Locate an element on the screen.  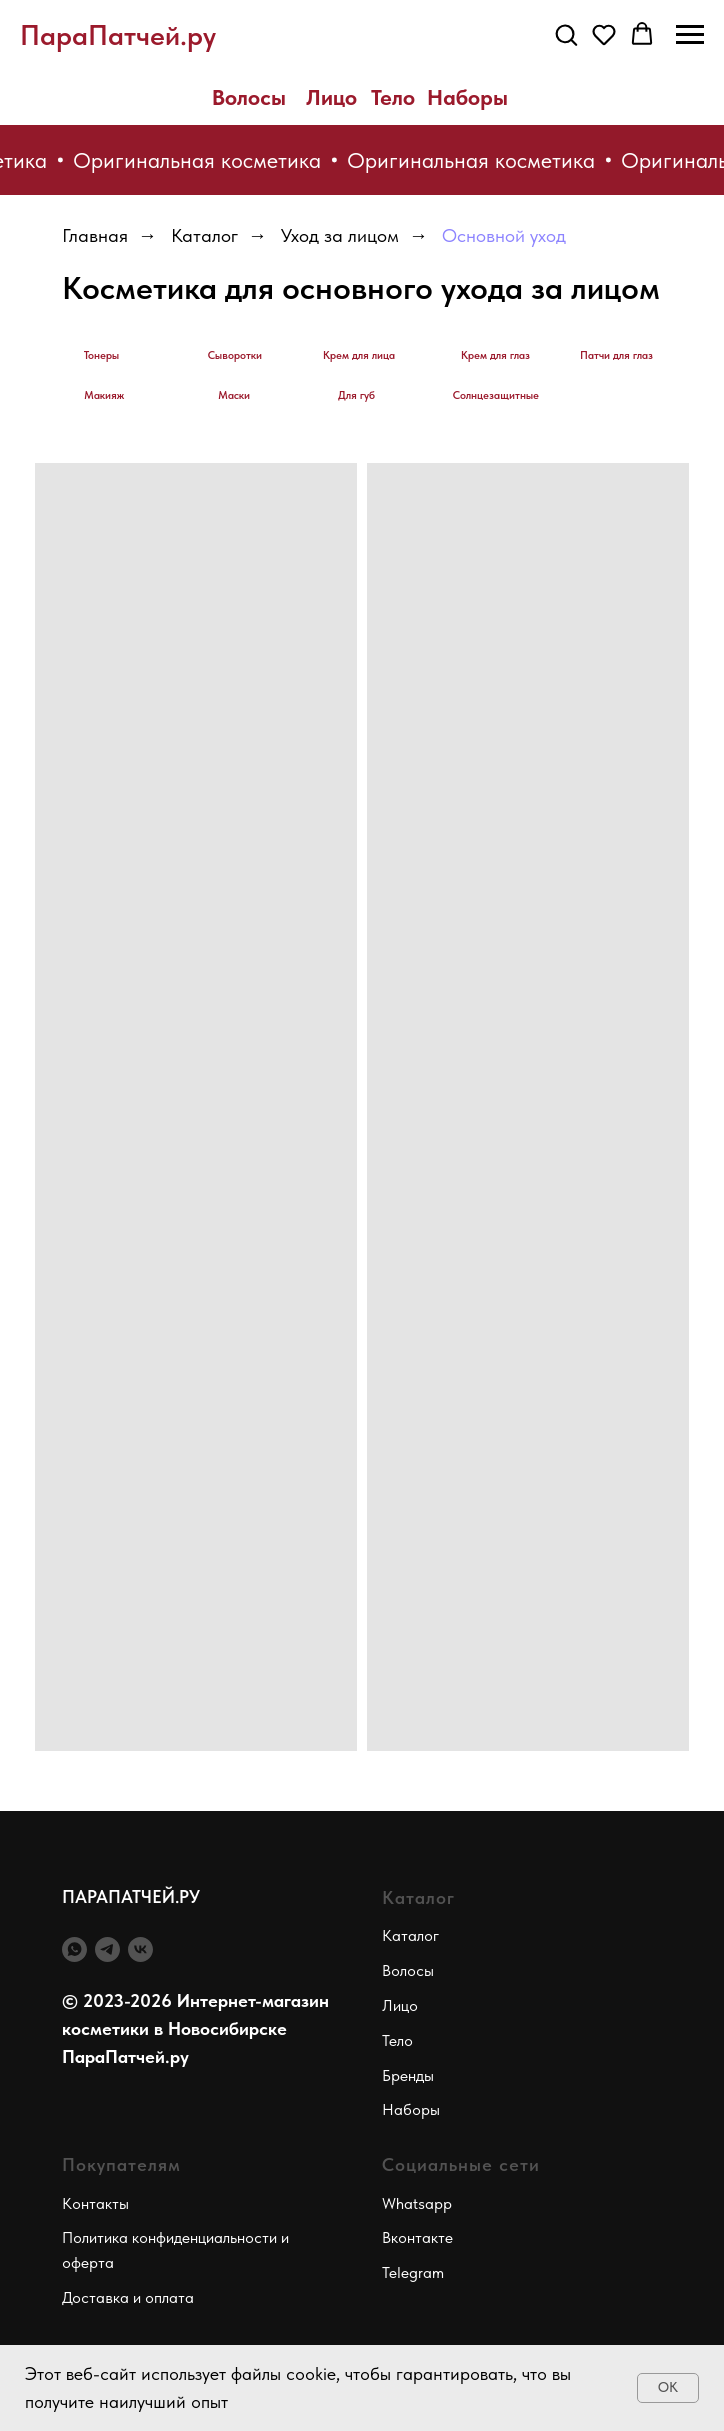
Для губ is located at coordinates (356, 395).